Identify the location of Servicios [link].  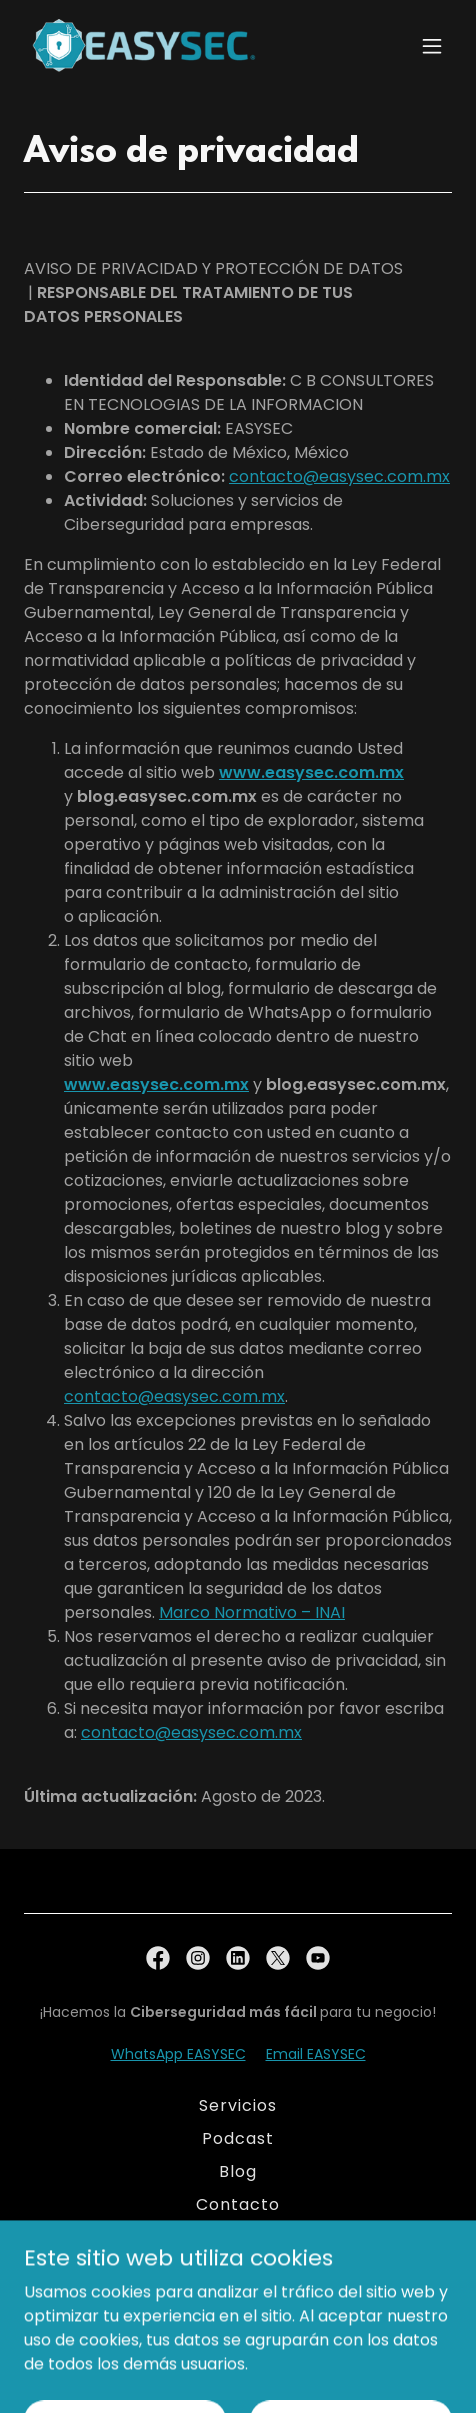
(238, 2105).